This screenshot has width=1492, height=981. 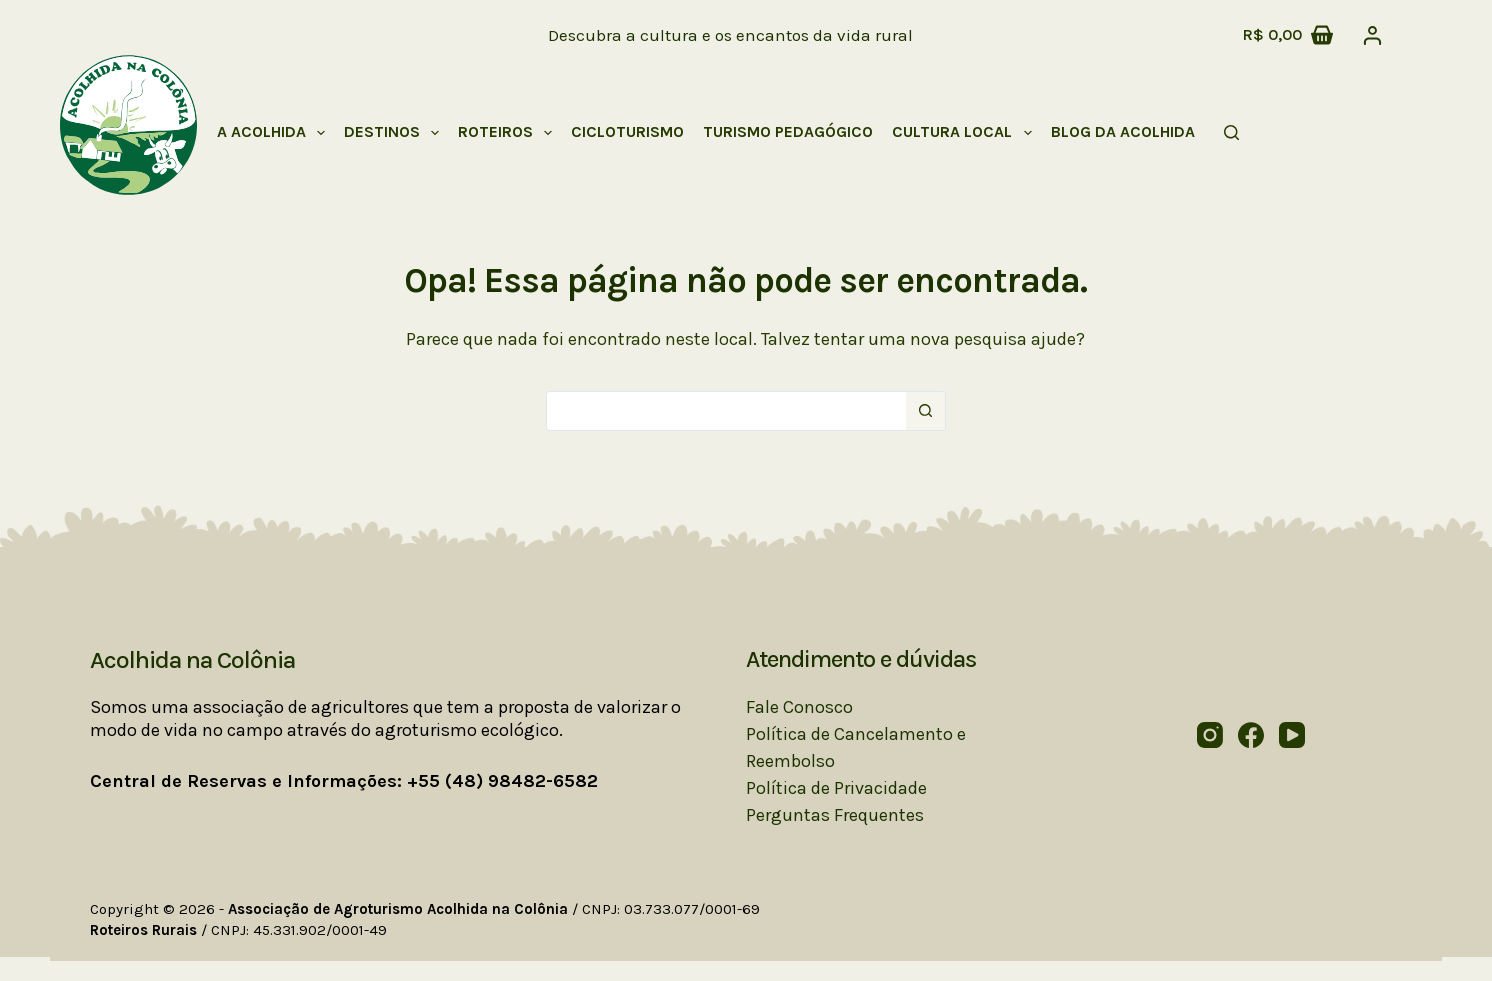 What do you see at coordinates (395, 133) in the screenshot?
I see `Destinos` at bounding box center [395, 133].